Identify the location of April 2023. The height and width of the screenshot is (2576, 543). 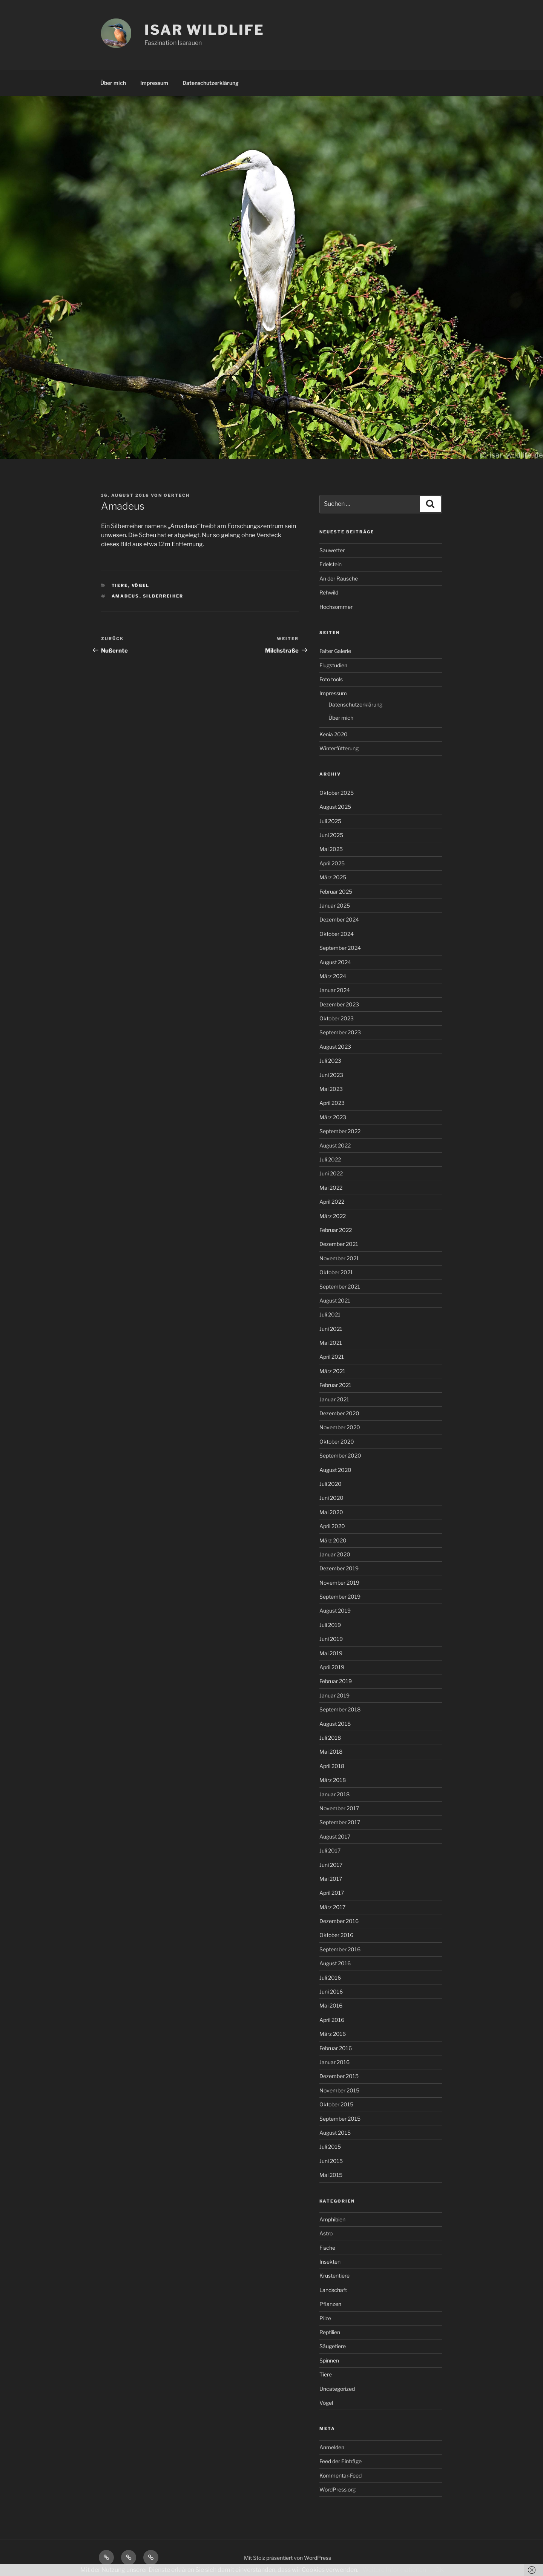
(332, 1103).